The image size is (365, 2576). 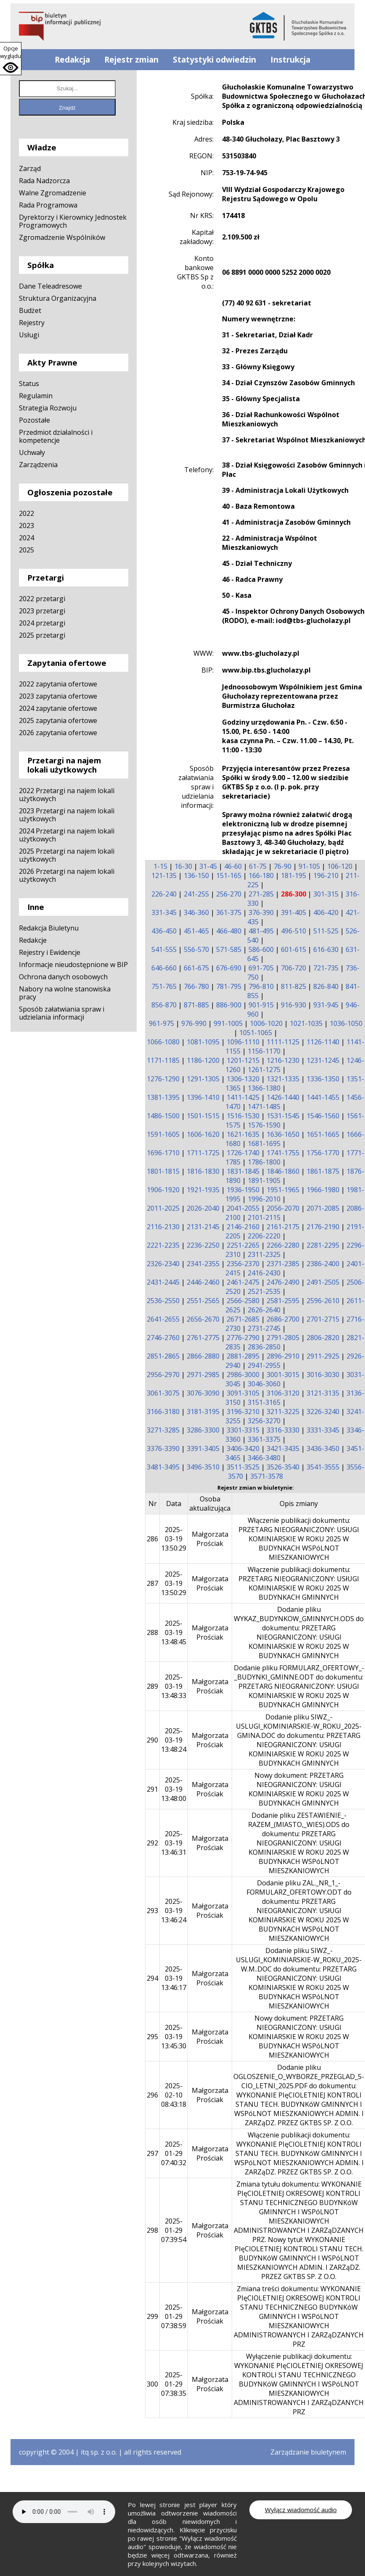 What do you see at coordinates (163, 1097) in the screenshot?
I see `1381-1395` at bounding box center [163, 1097].